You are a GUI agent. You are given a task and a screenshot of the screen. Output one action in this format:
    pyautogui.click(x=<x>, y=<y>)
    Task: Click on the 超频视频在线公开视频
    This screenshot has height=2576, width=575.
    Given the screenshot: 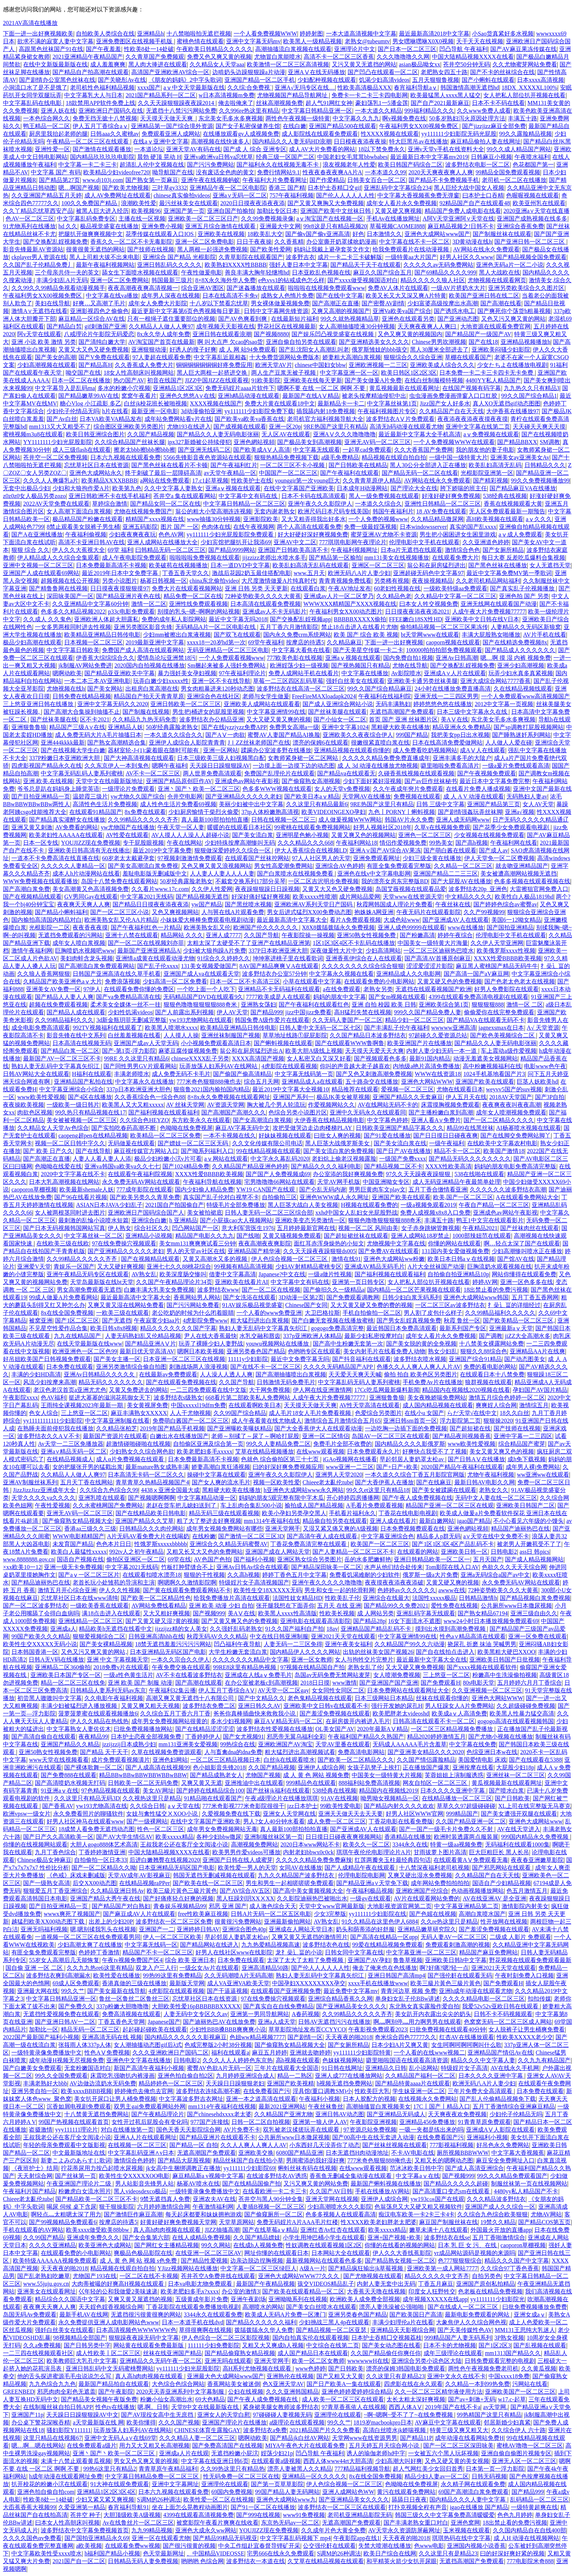 What is the action you would take?
    pyautogui.click(x=70, y=581)
    